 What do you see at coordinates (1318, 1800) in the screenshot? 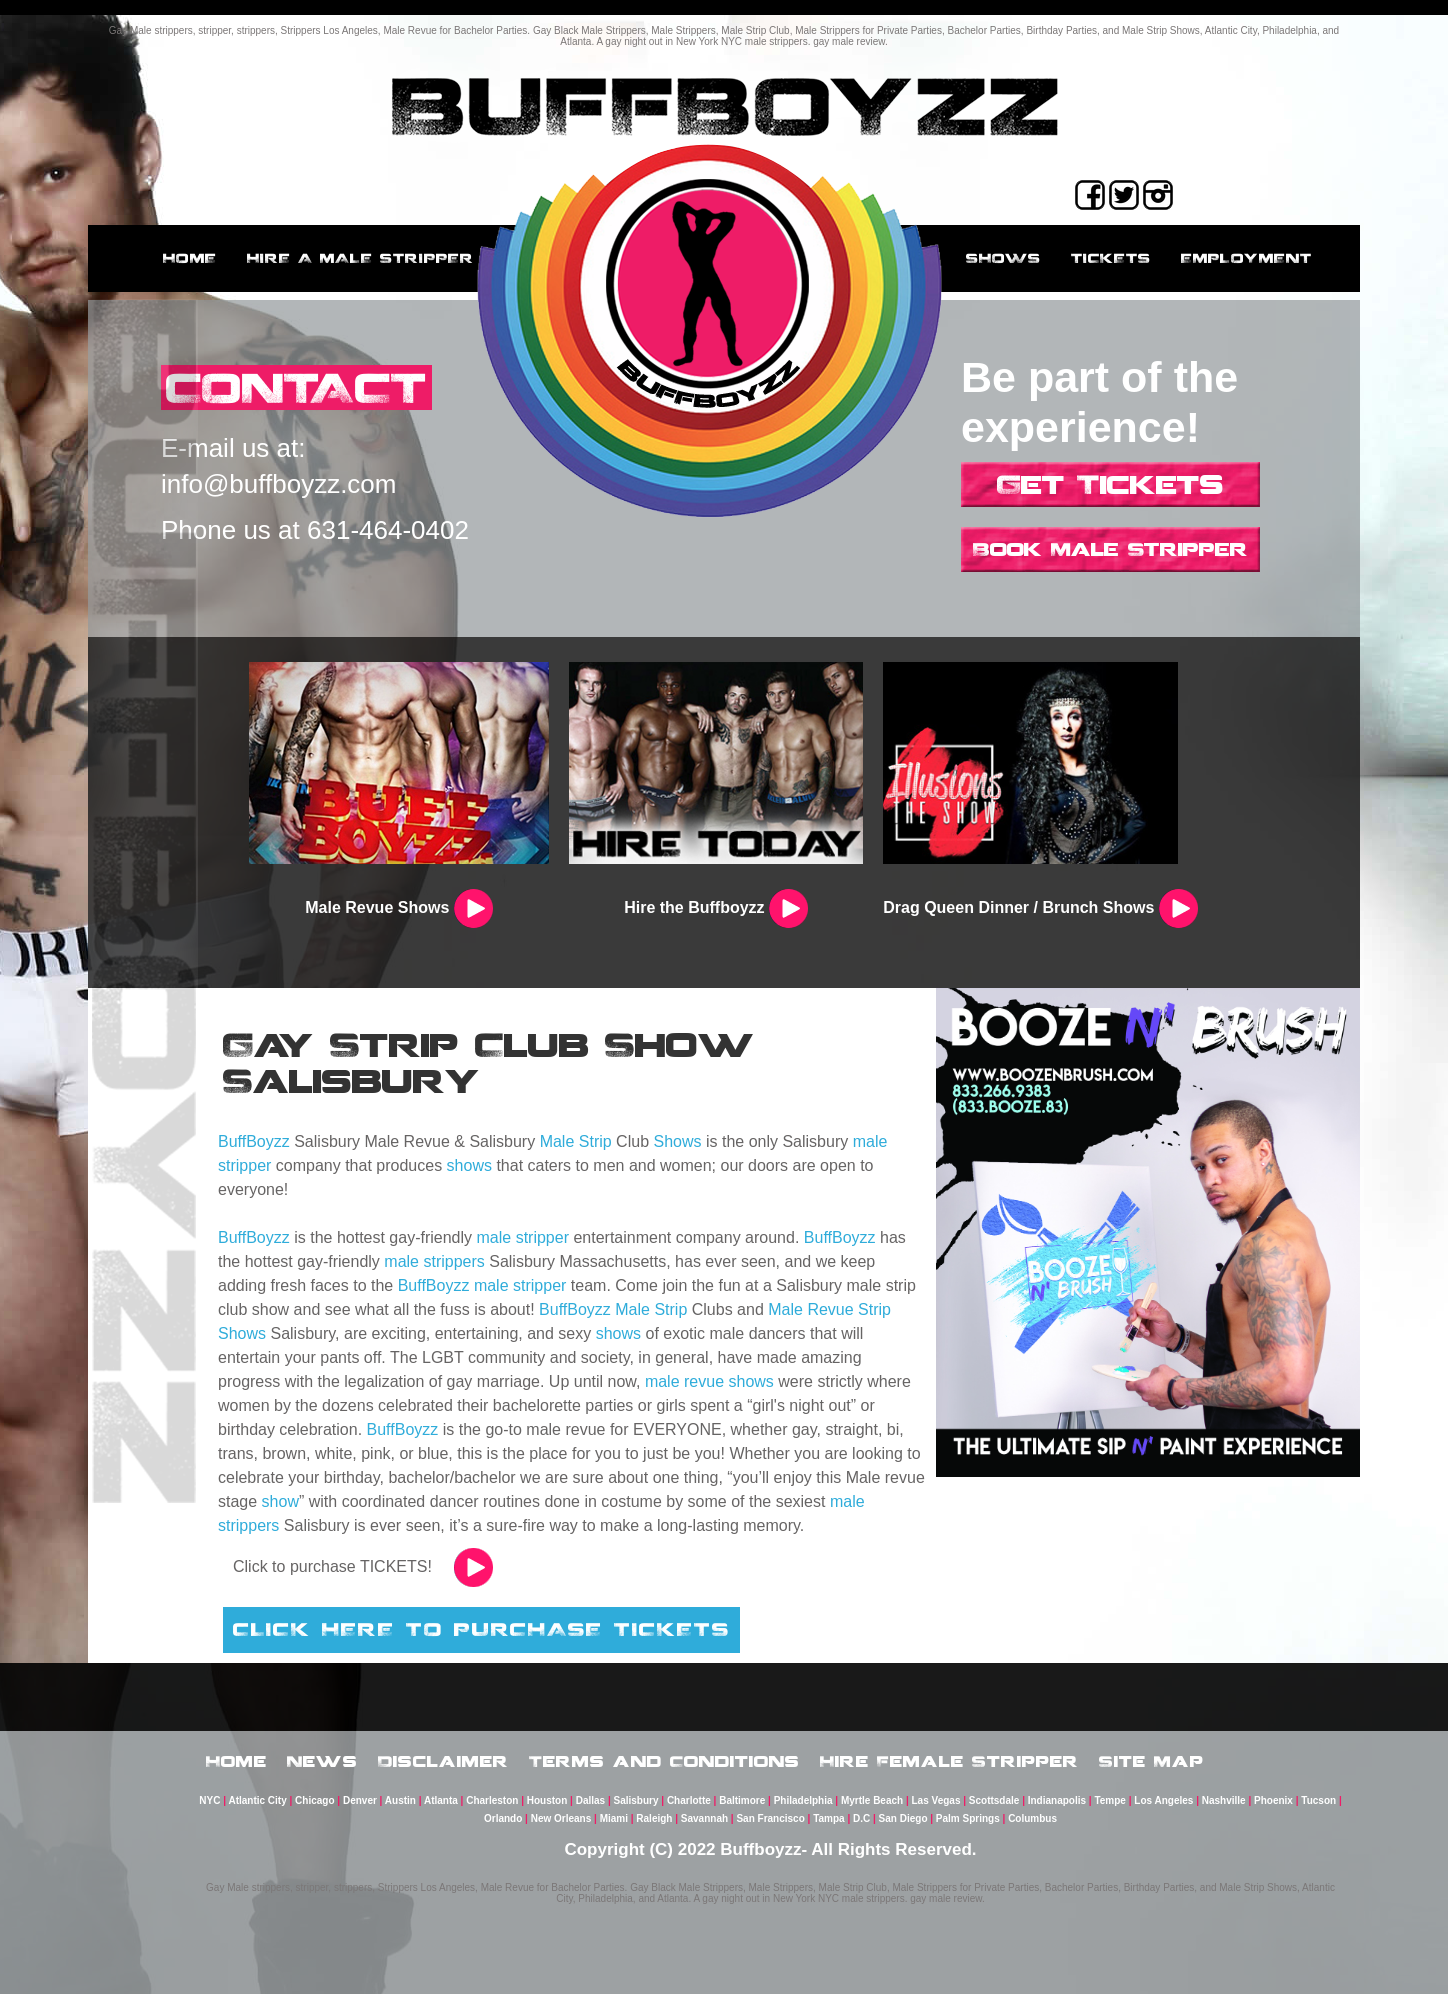
I see `Tucson` at bounding box center [1318, 1800].